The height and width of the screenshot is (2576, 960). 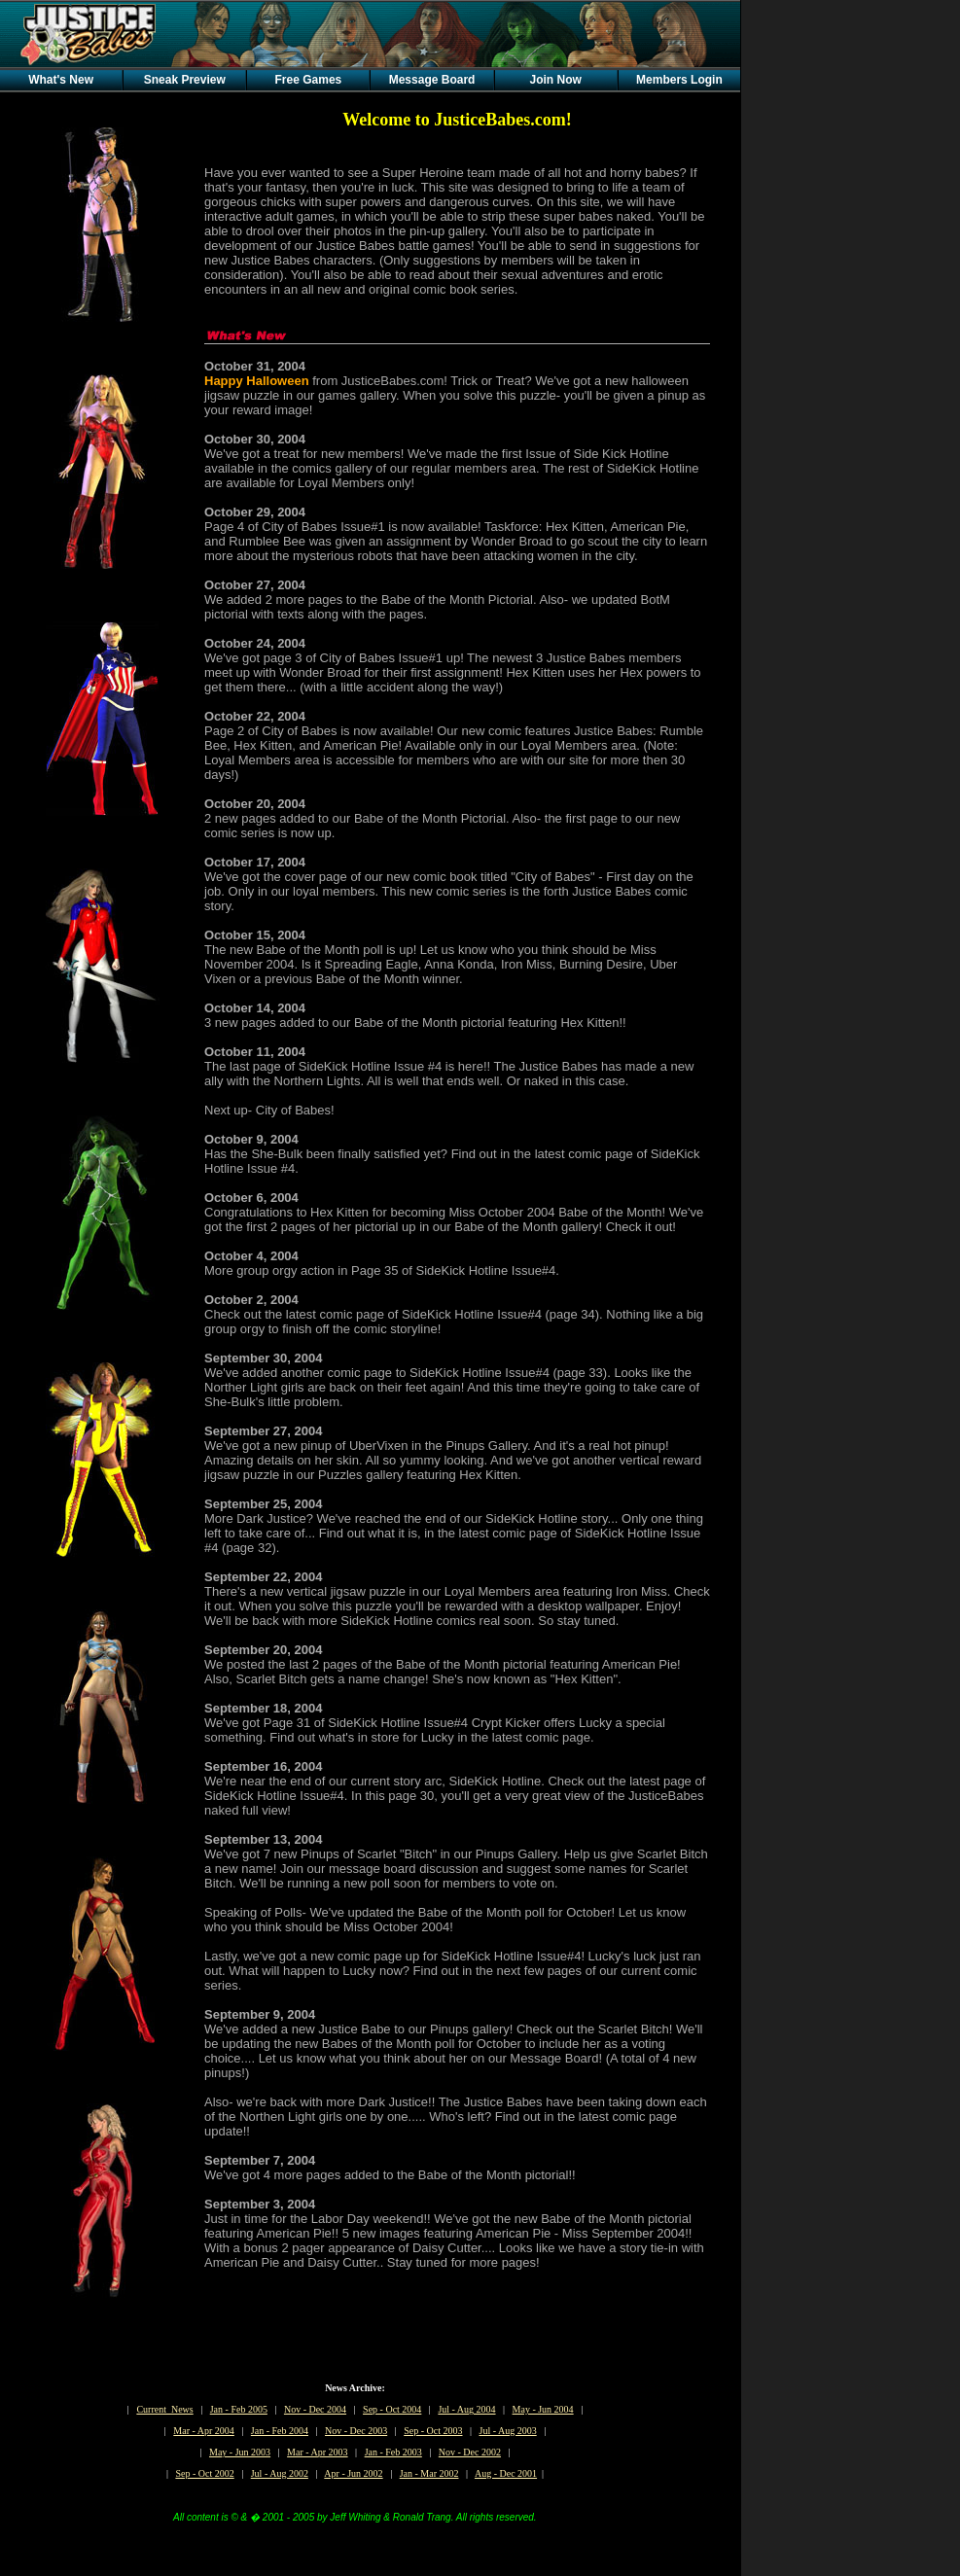 I want to click on Jul - Aug 2004, so click(x=466, y=2409).